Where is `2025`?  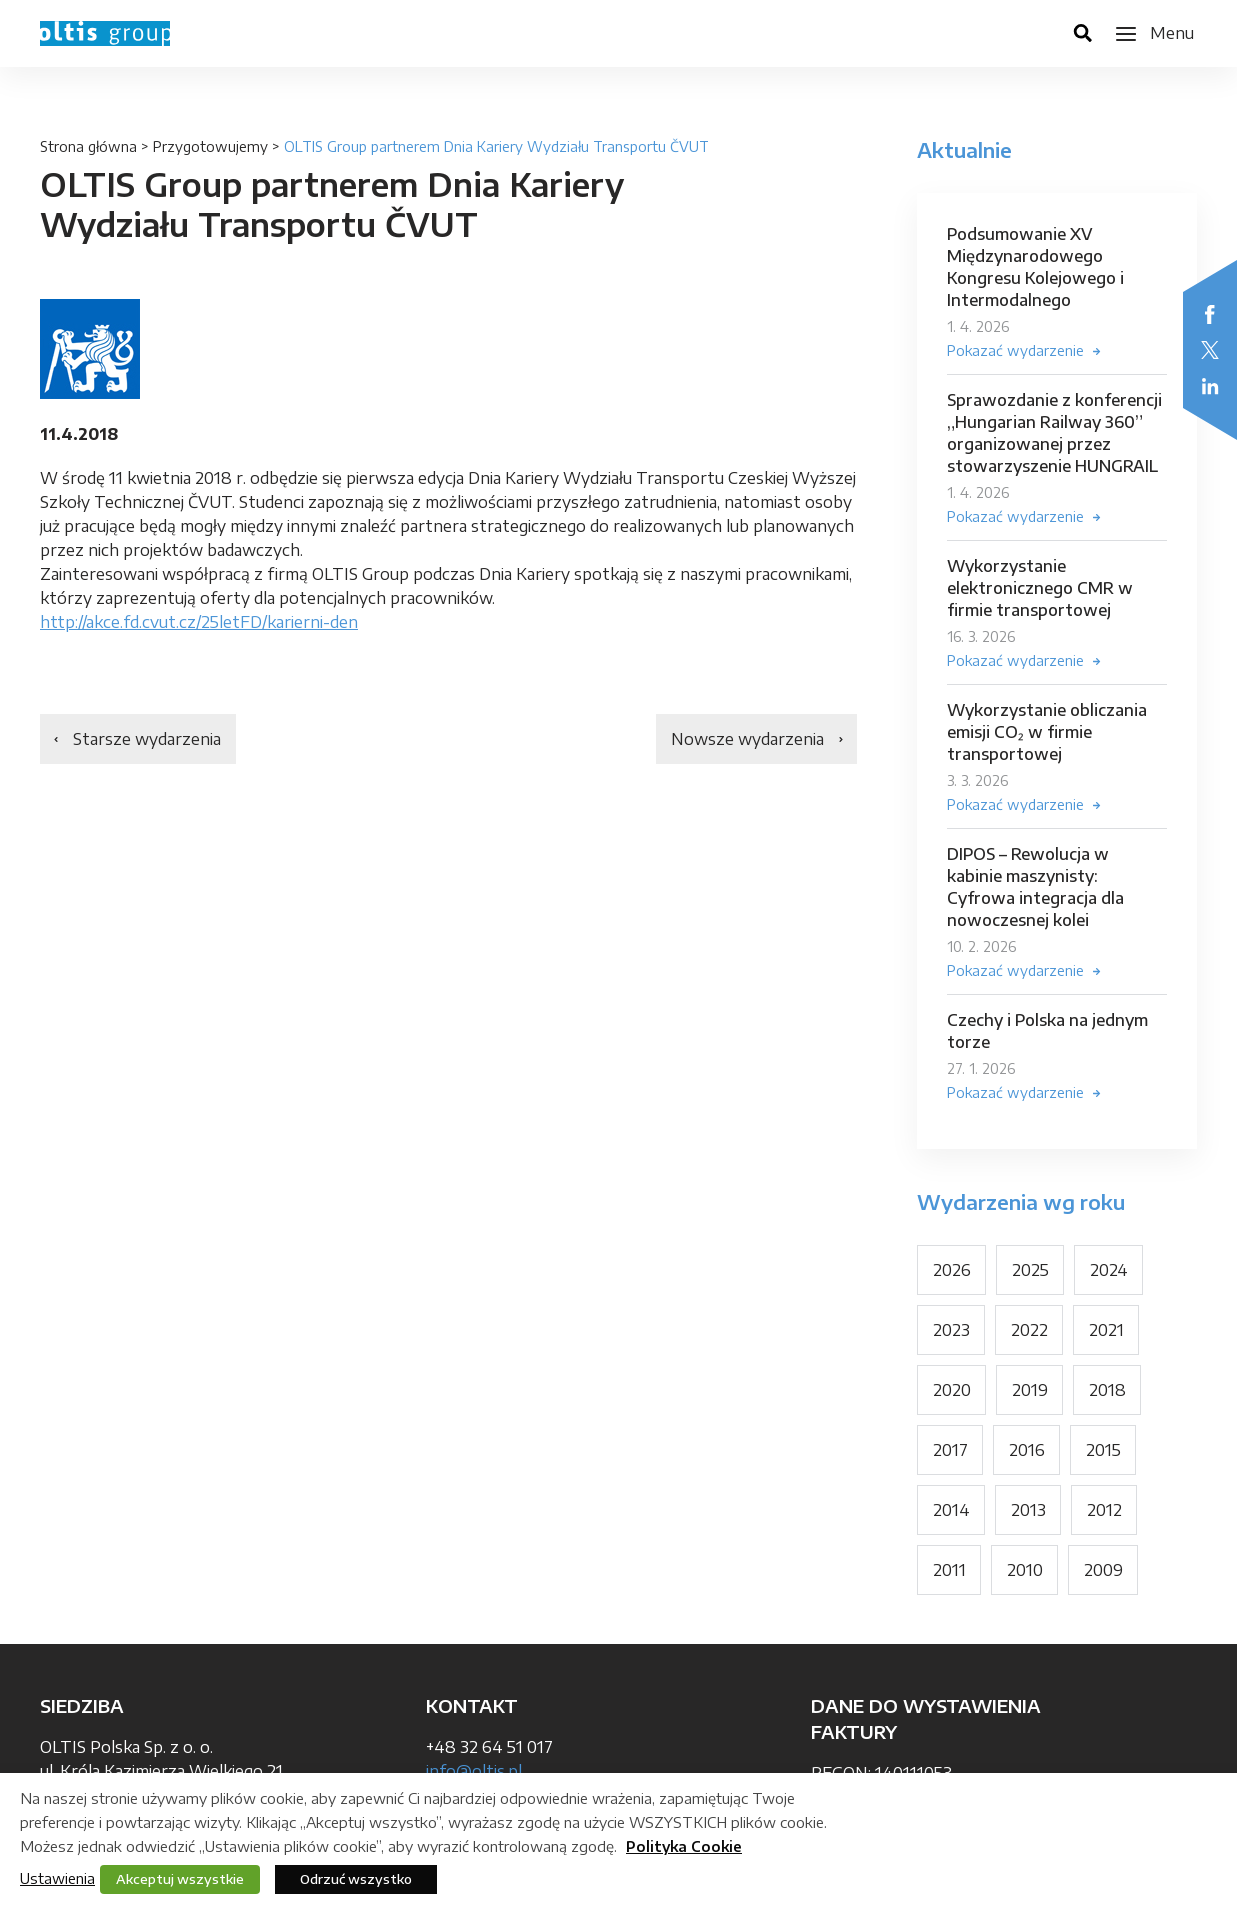 2025 is located at coordinates (1030, 1270).